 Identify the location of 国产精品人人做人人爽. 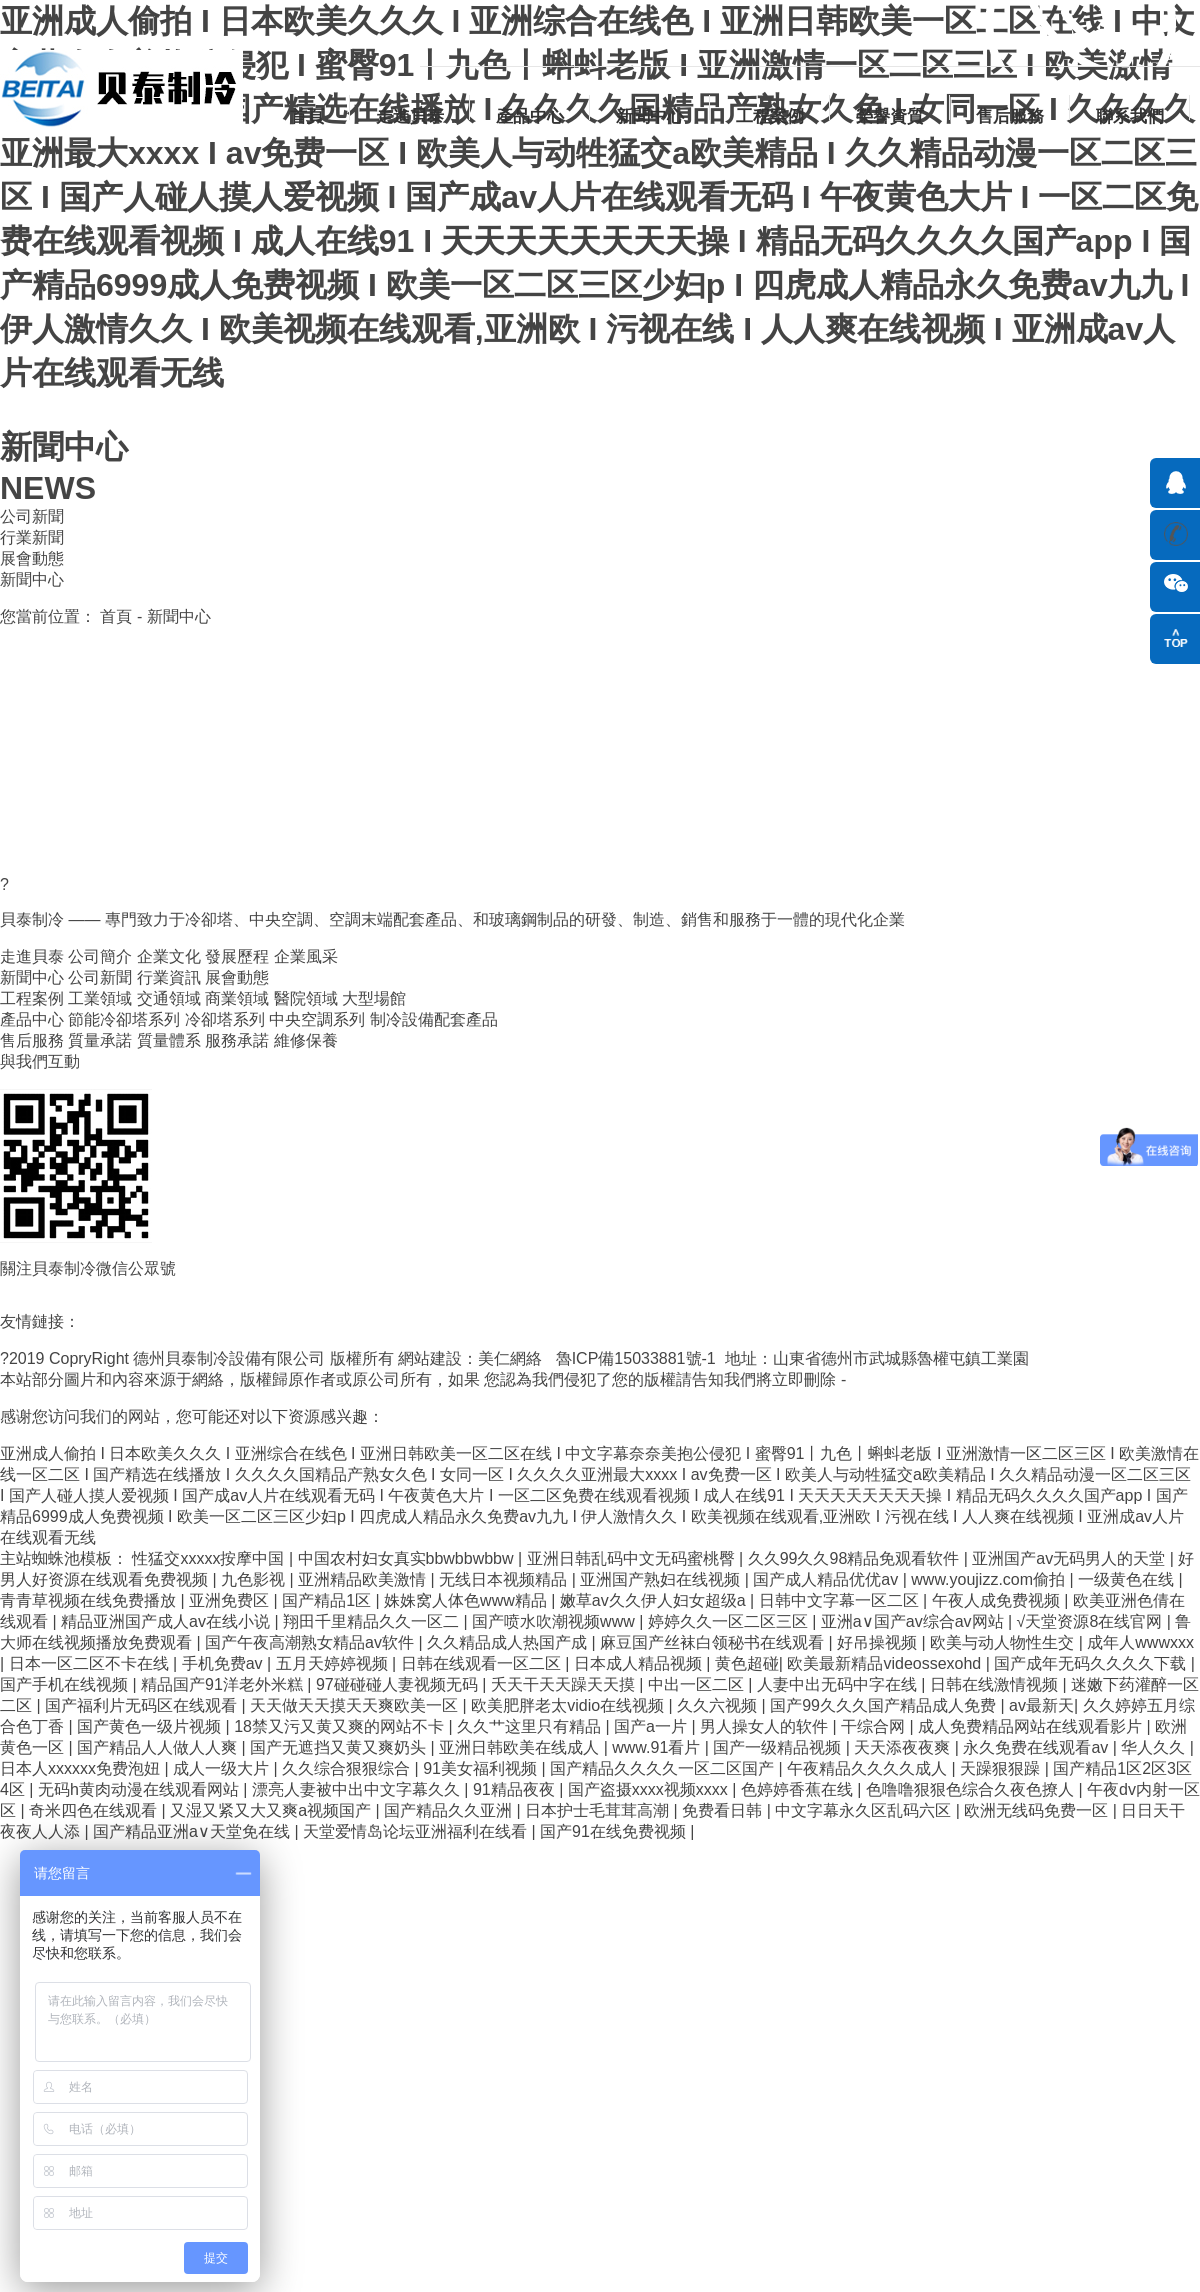
(159, 1747).